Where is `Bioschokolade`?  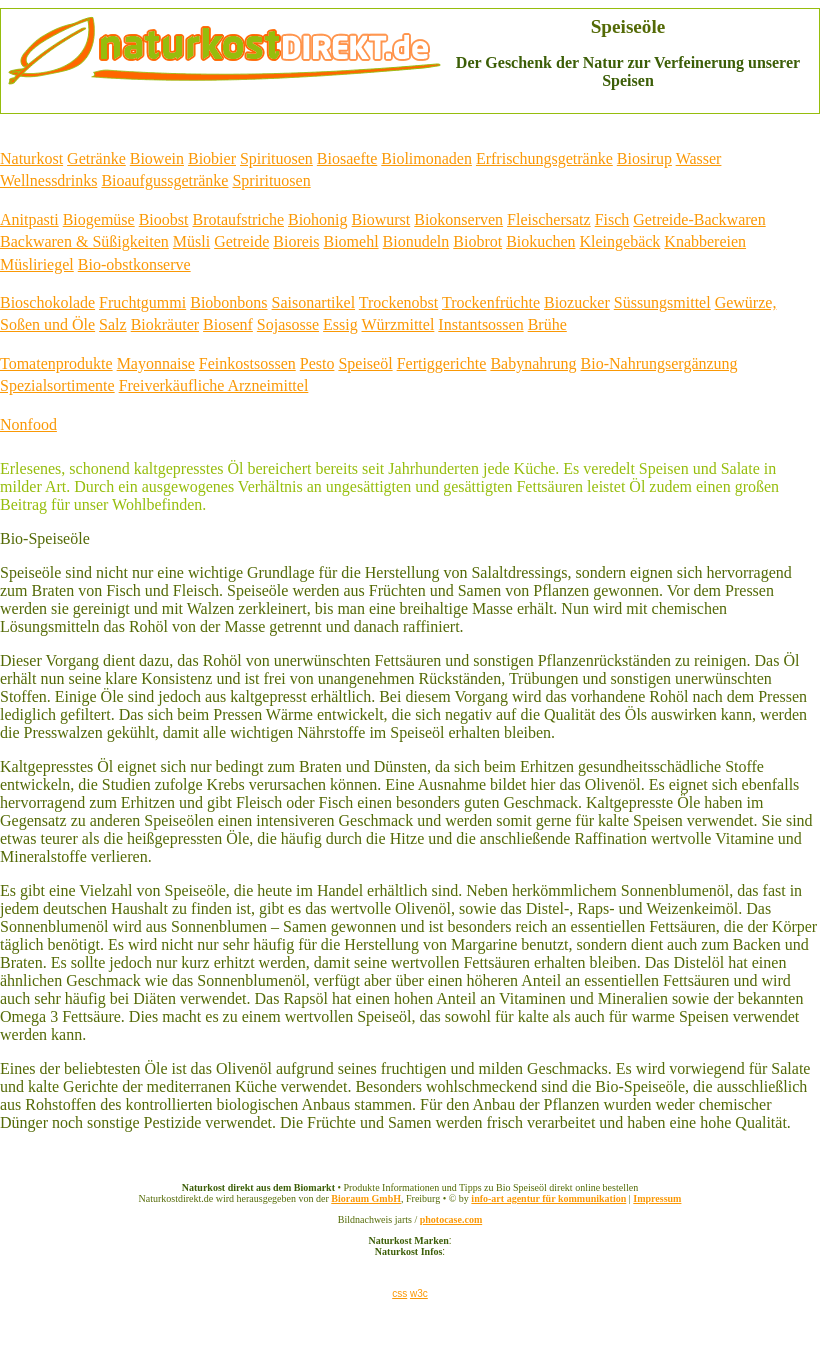
Bioschokolade is located at coordinates (47, 302).